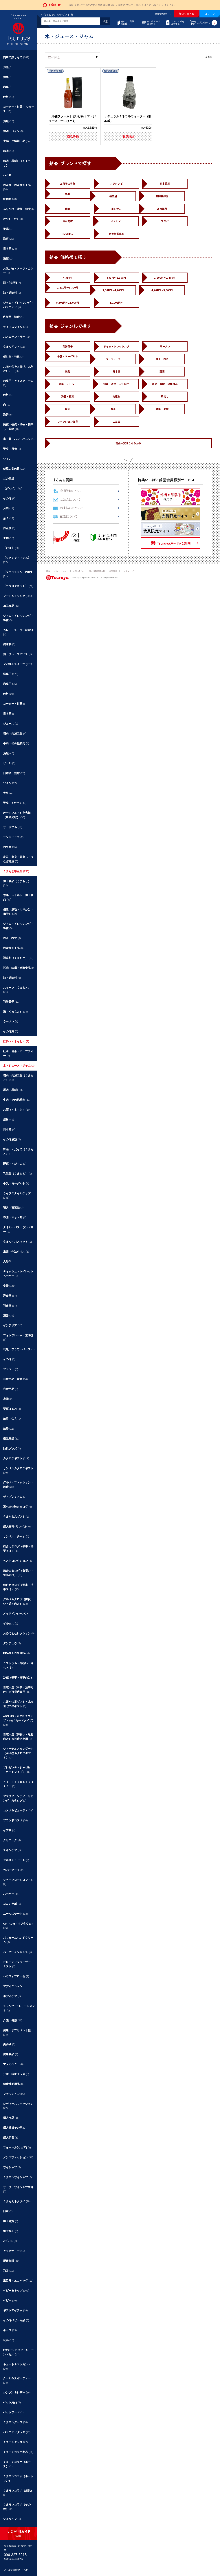  I want to click on ピローディフューザー・ミスト, so click(18, 1964).